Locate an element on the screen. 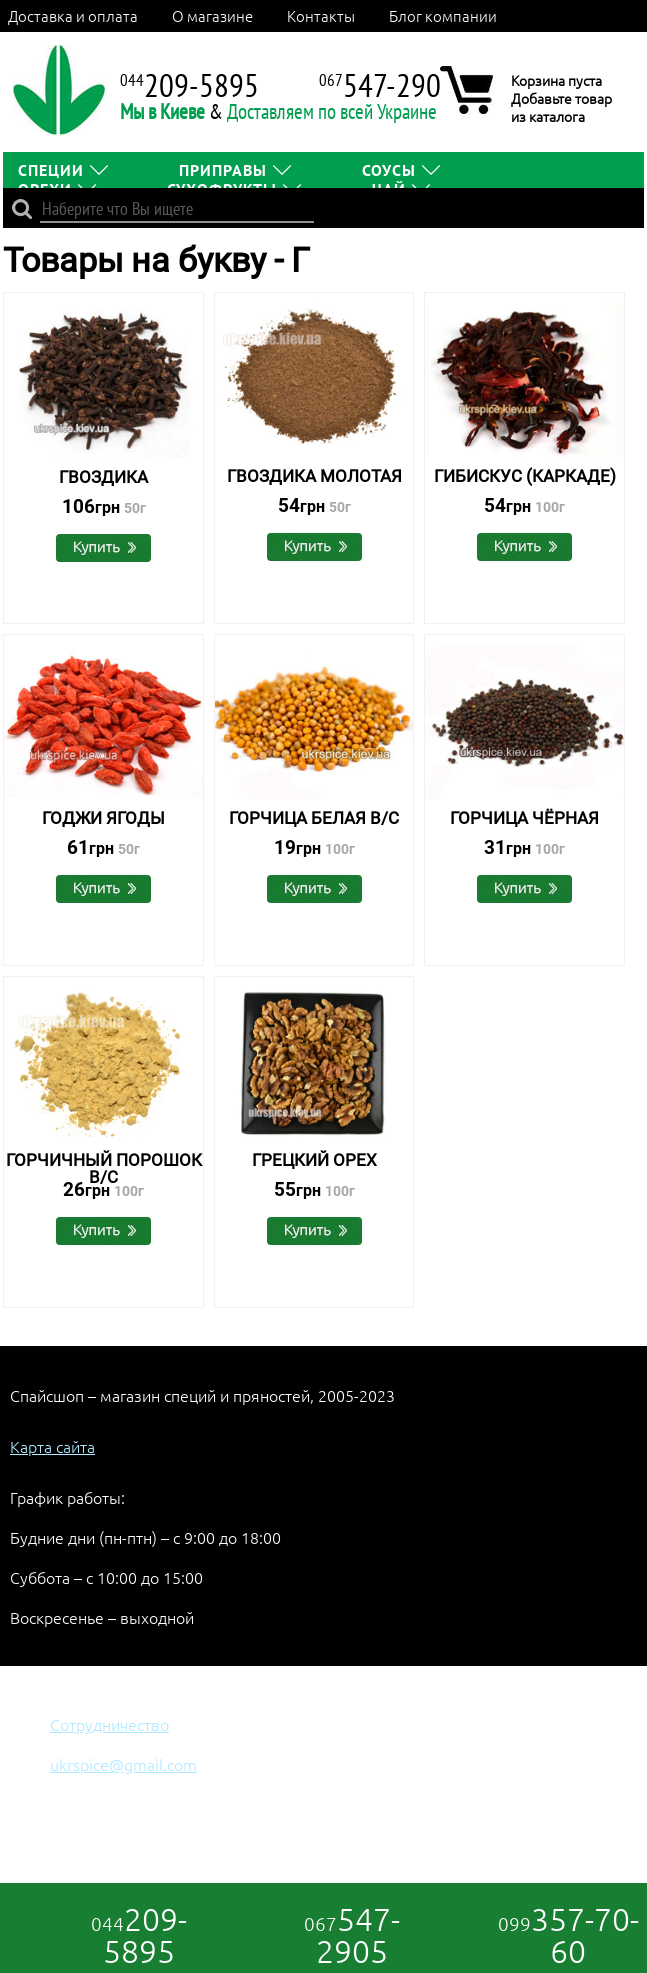 Image resolution: width=647 pixels, height=1973 pixels. 209-5895 is located at coordinates (139, 1935).